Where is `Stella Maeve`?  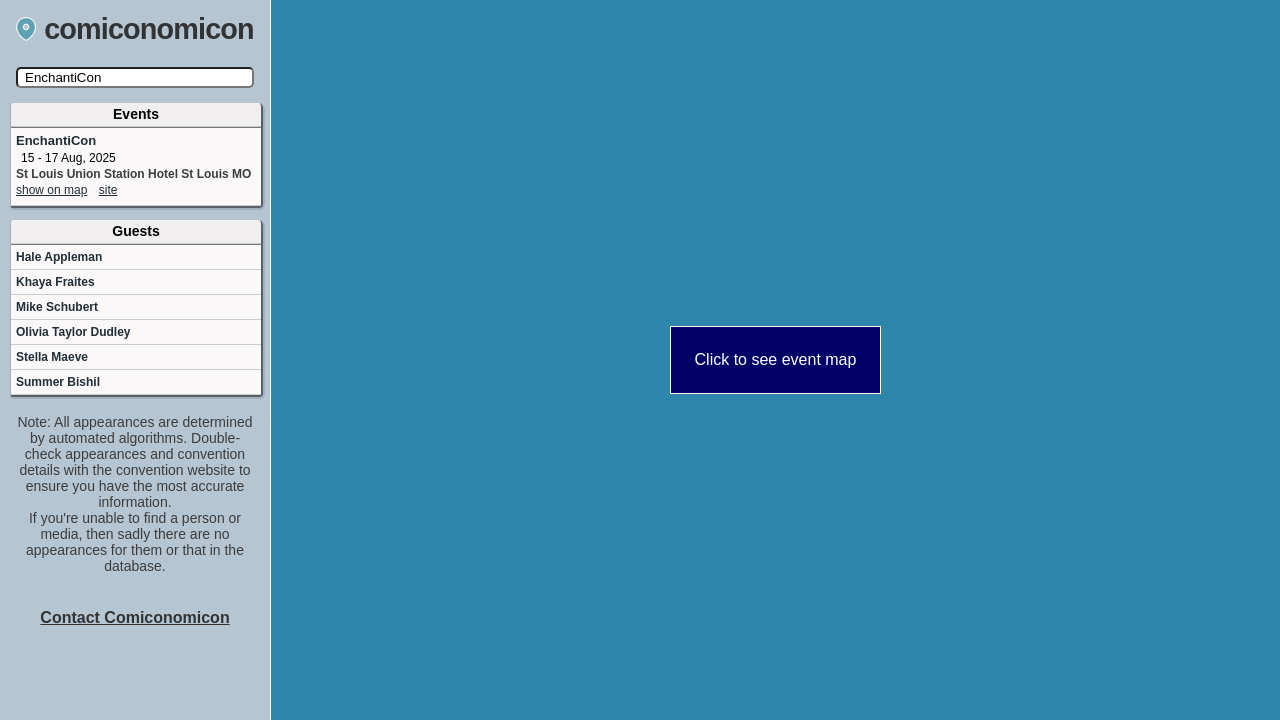 Stella Maeve is located at coordinates (52, 357).